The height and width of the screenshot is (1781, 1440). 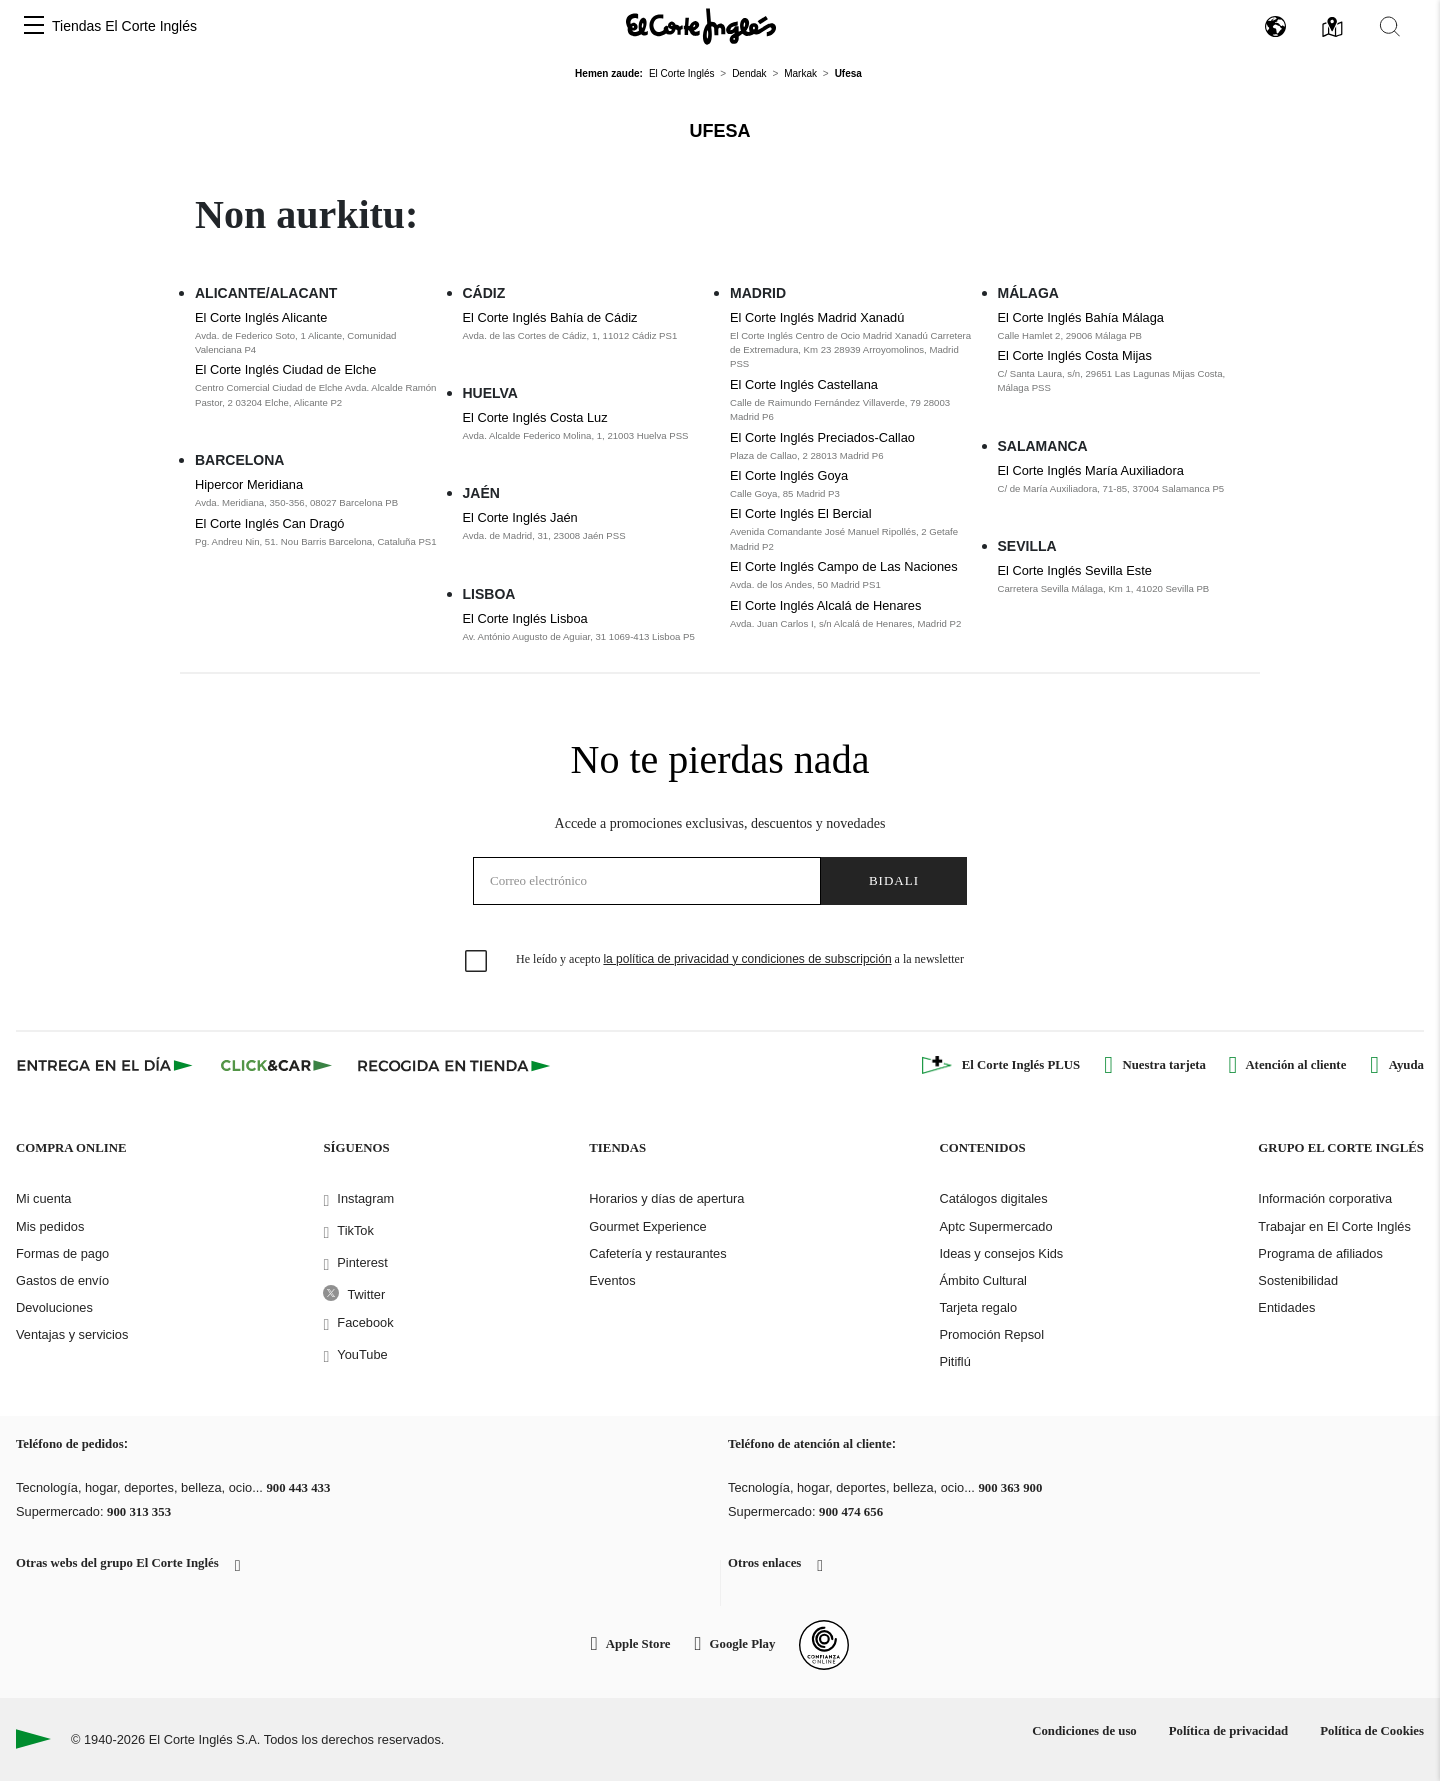 What do you see at coordinates (1075, 570) in the screenshot?
I see `El Corte Inglés Sevilla Este` at bounding box center [1075, 570].